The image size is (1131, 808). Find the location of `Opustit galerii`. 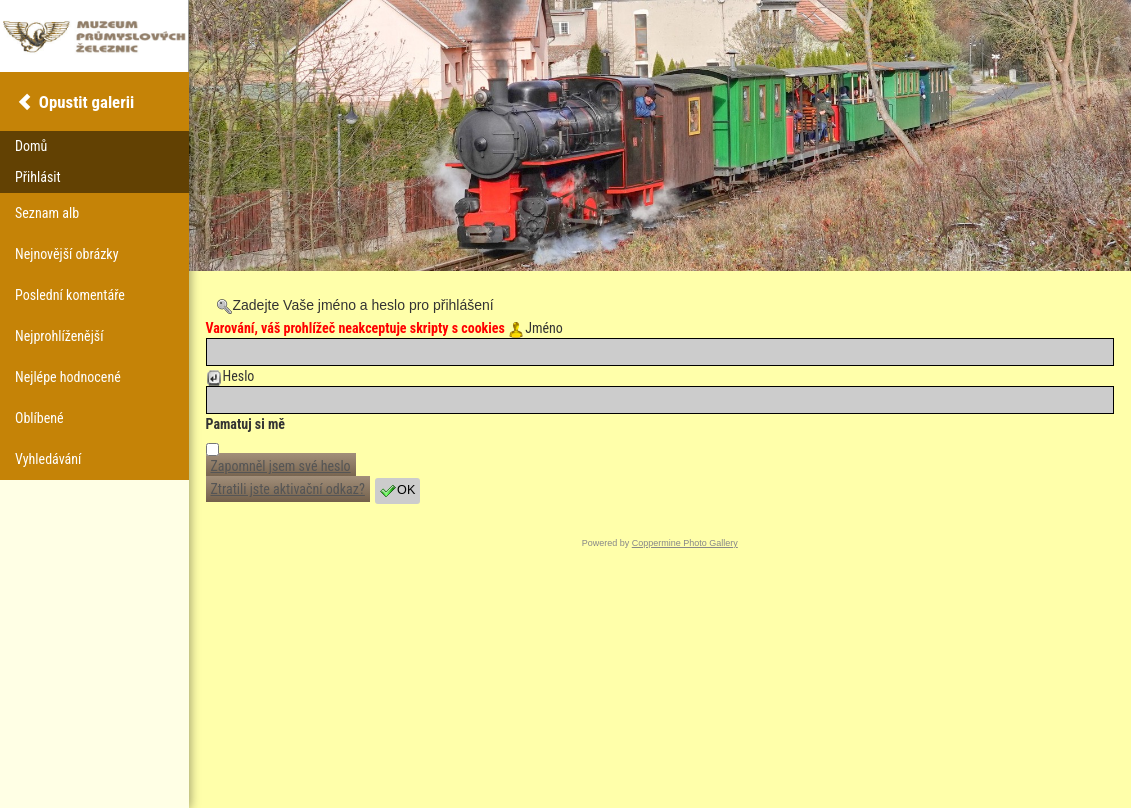

Opustit galerii is located at coordinates (86, 102).